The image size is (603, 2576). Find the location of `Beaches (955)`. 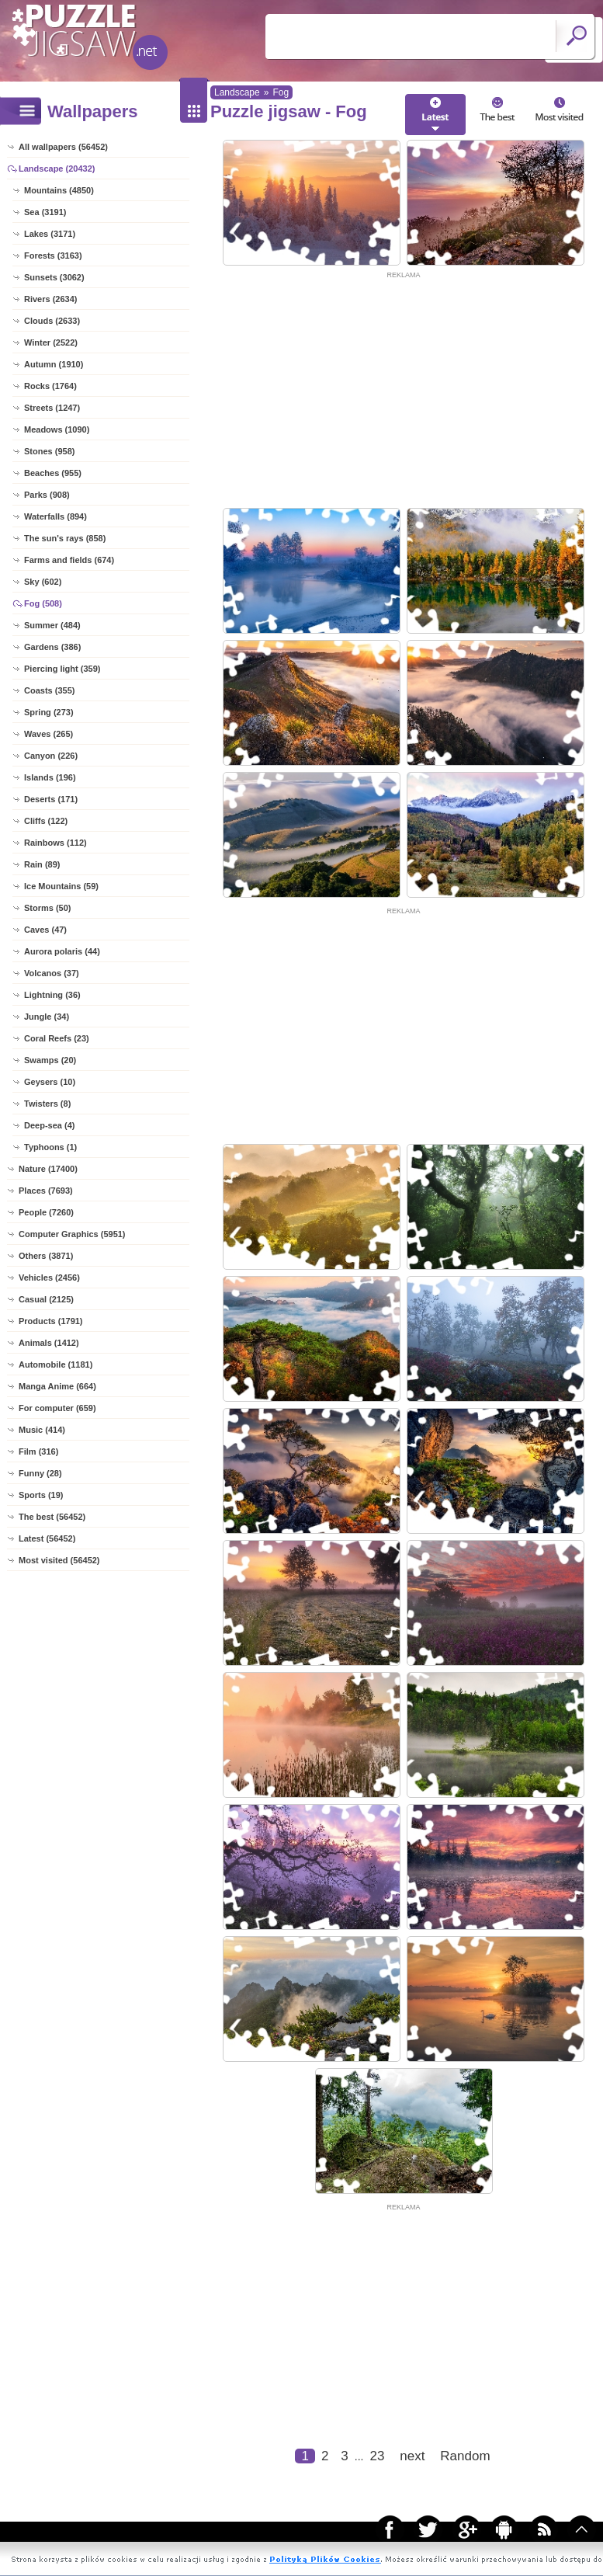

Beaches (955) is located at coordinates (52, 473).